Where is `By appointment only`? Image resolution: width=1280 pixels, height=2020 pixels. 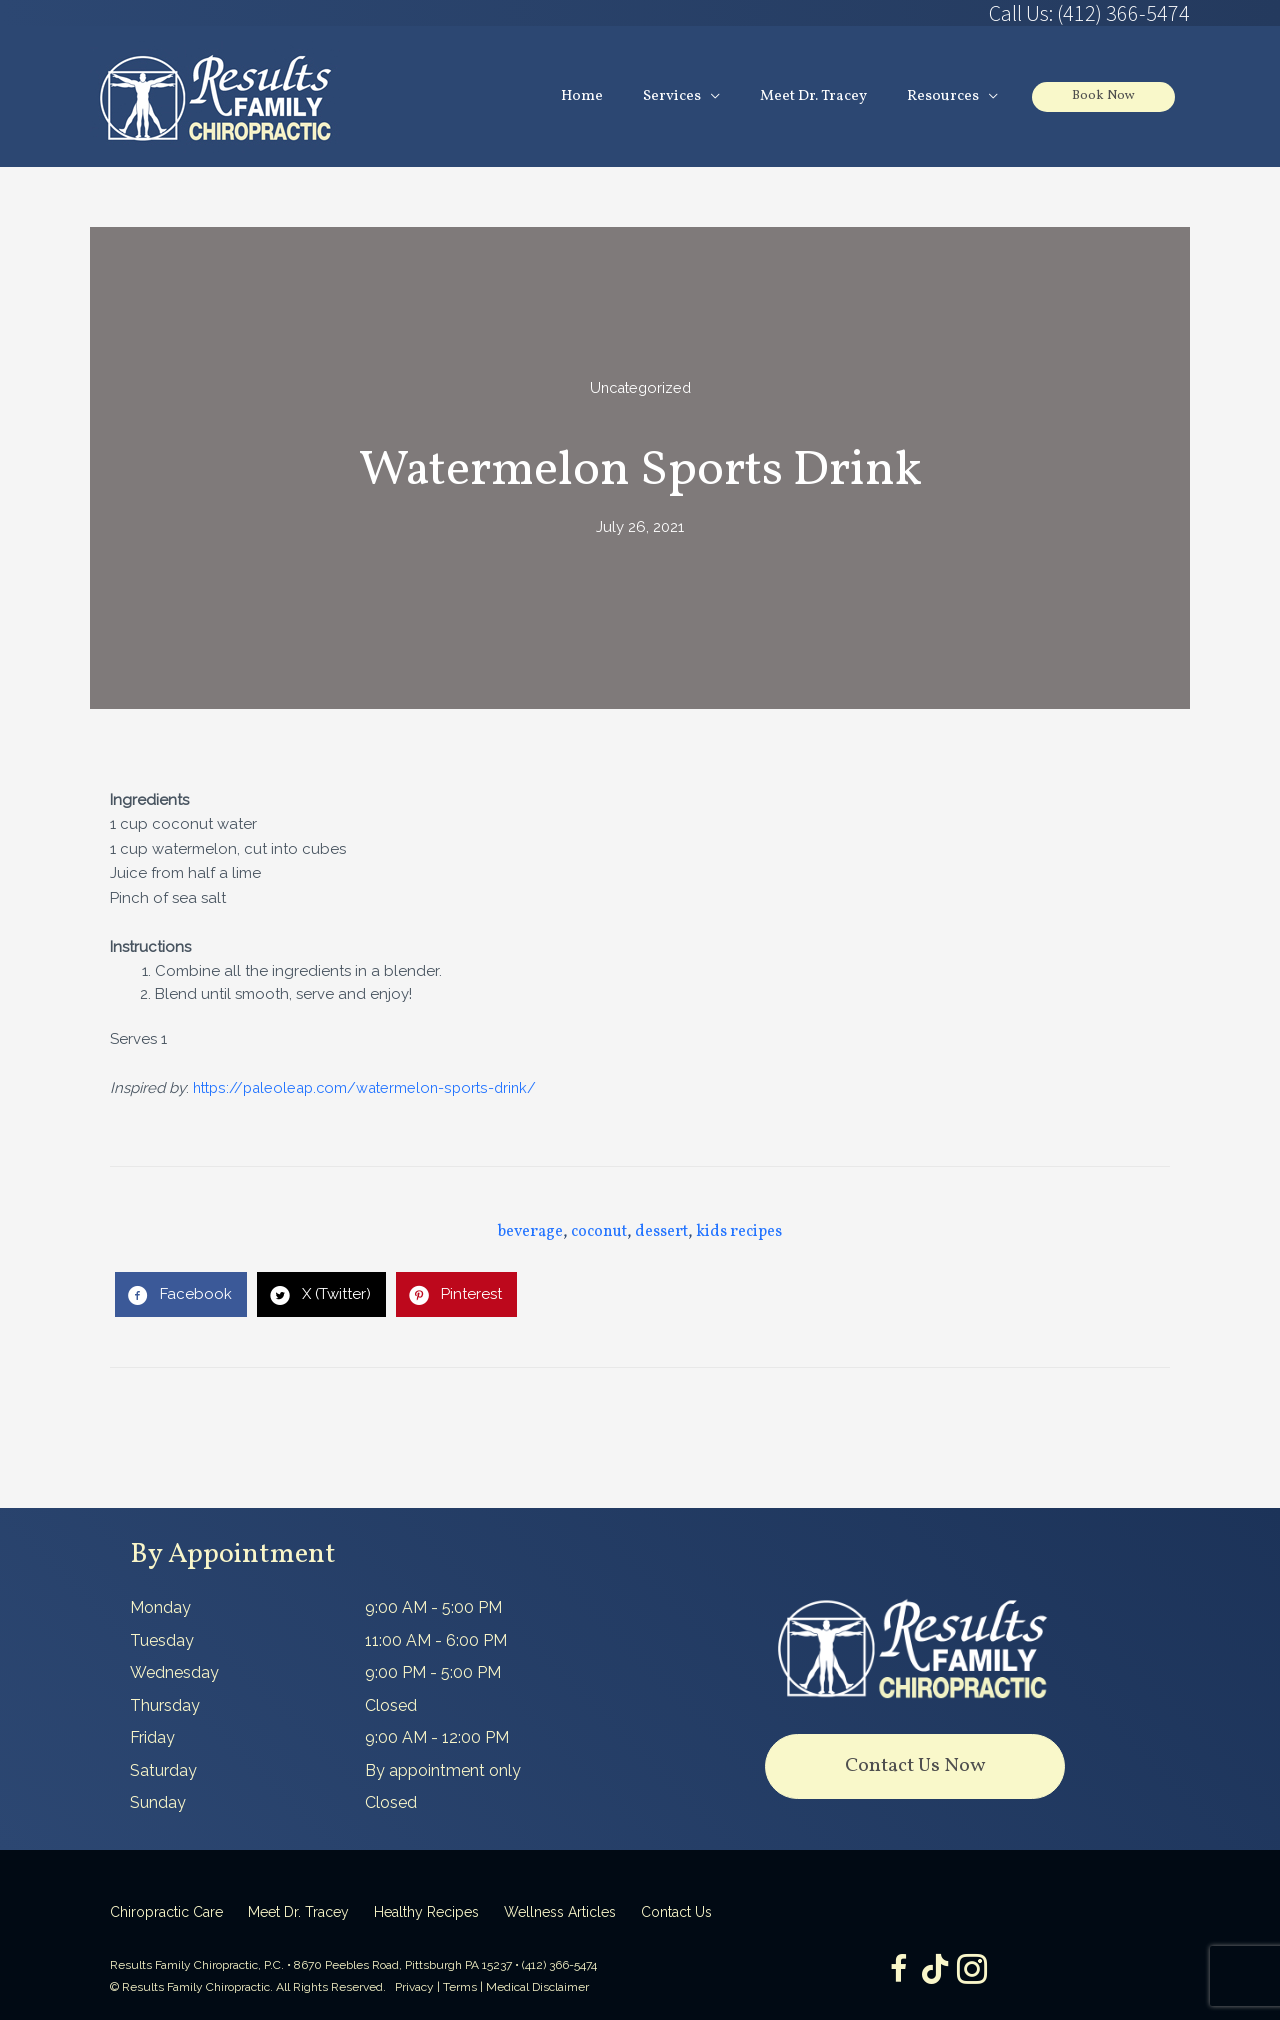 By appointment only is located at coordinates (443, 1770).